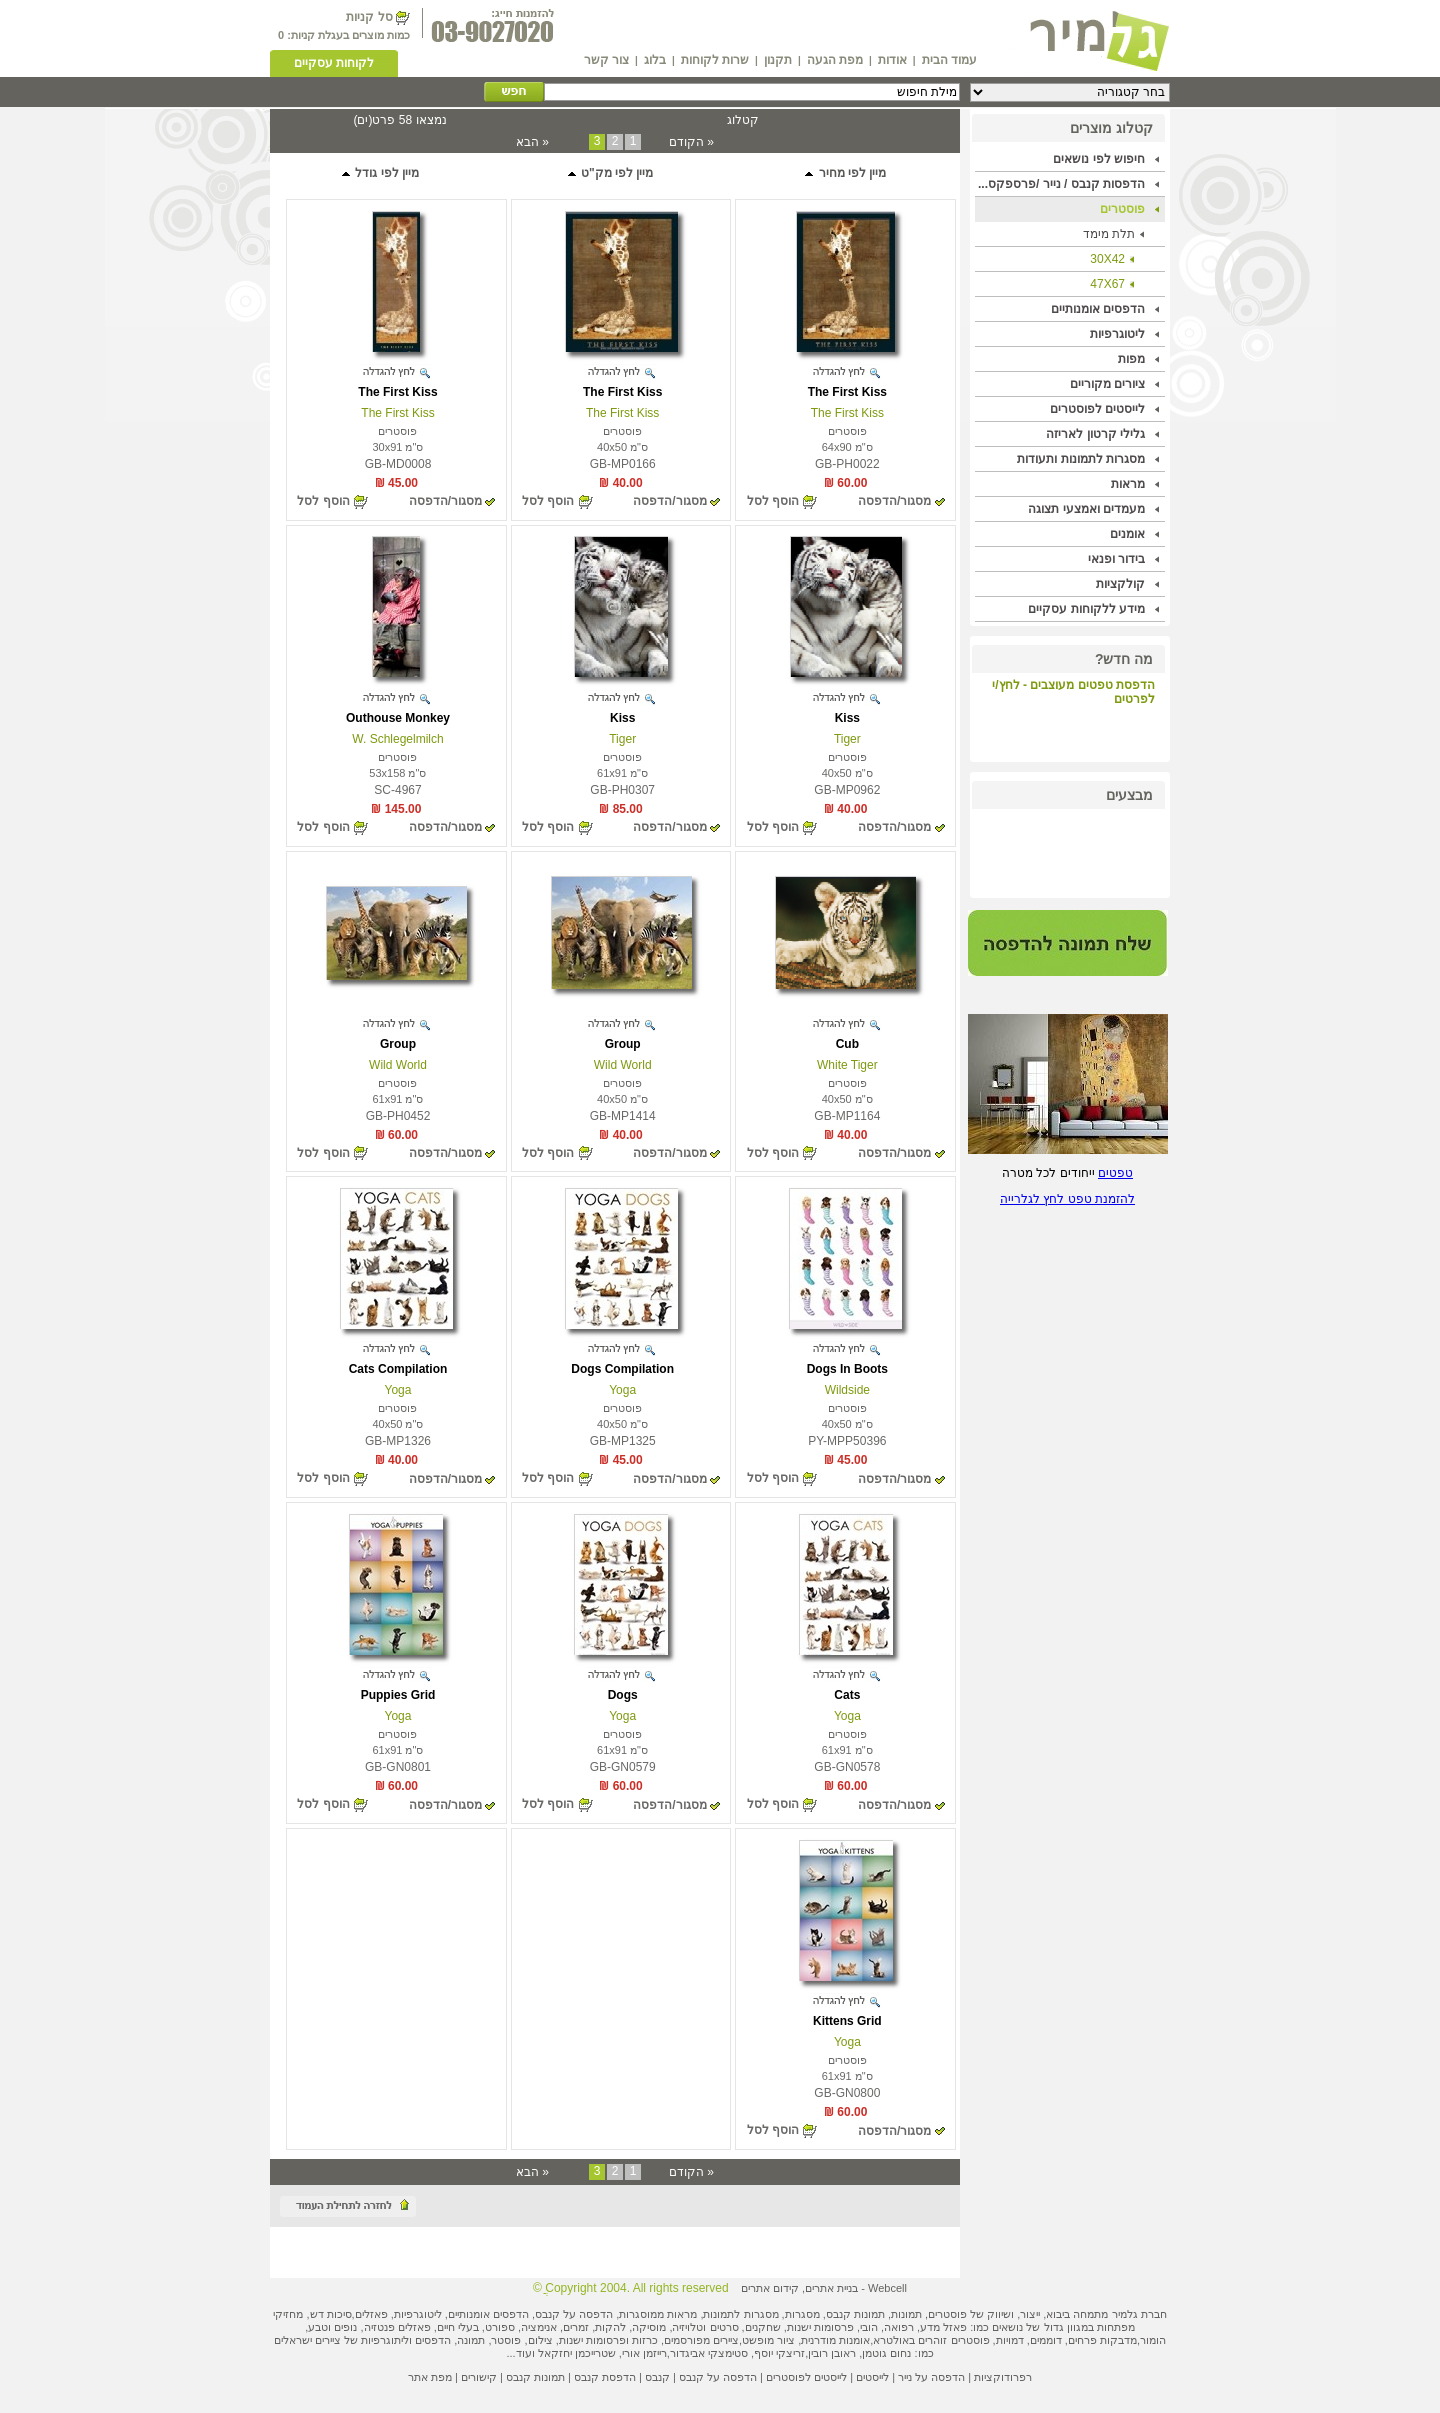 The height and width of the screenshot is (2413, 1440). What do you see at coordinates (847, 1065) in the screenshot?
I see `White Tiger` at bounding box center [847, 1065].